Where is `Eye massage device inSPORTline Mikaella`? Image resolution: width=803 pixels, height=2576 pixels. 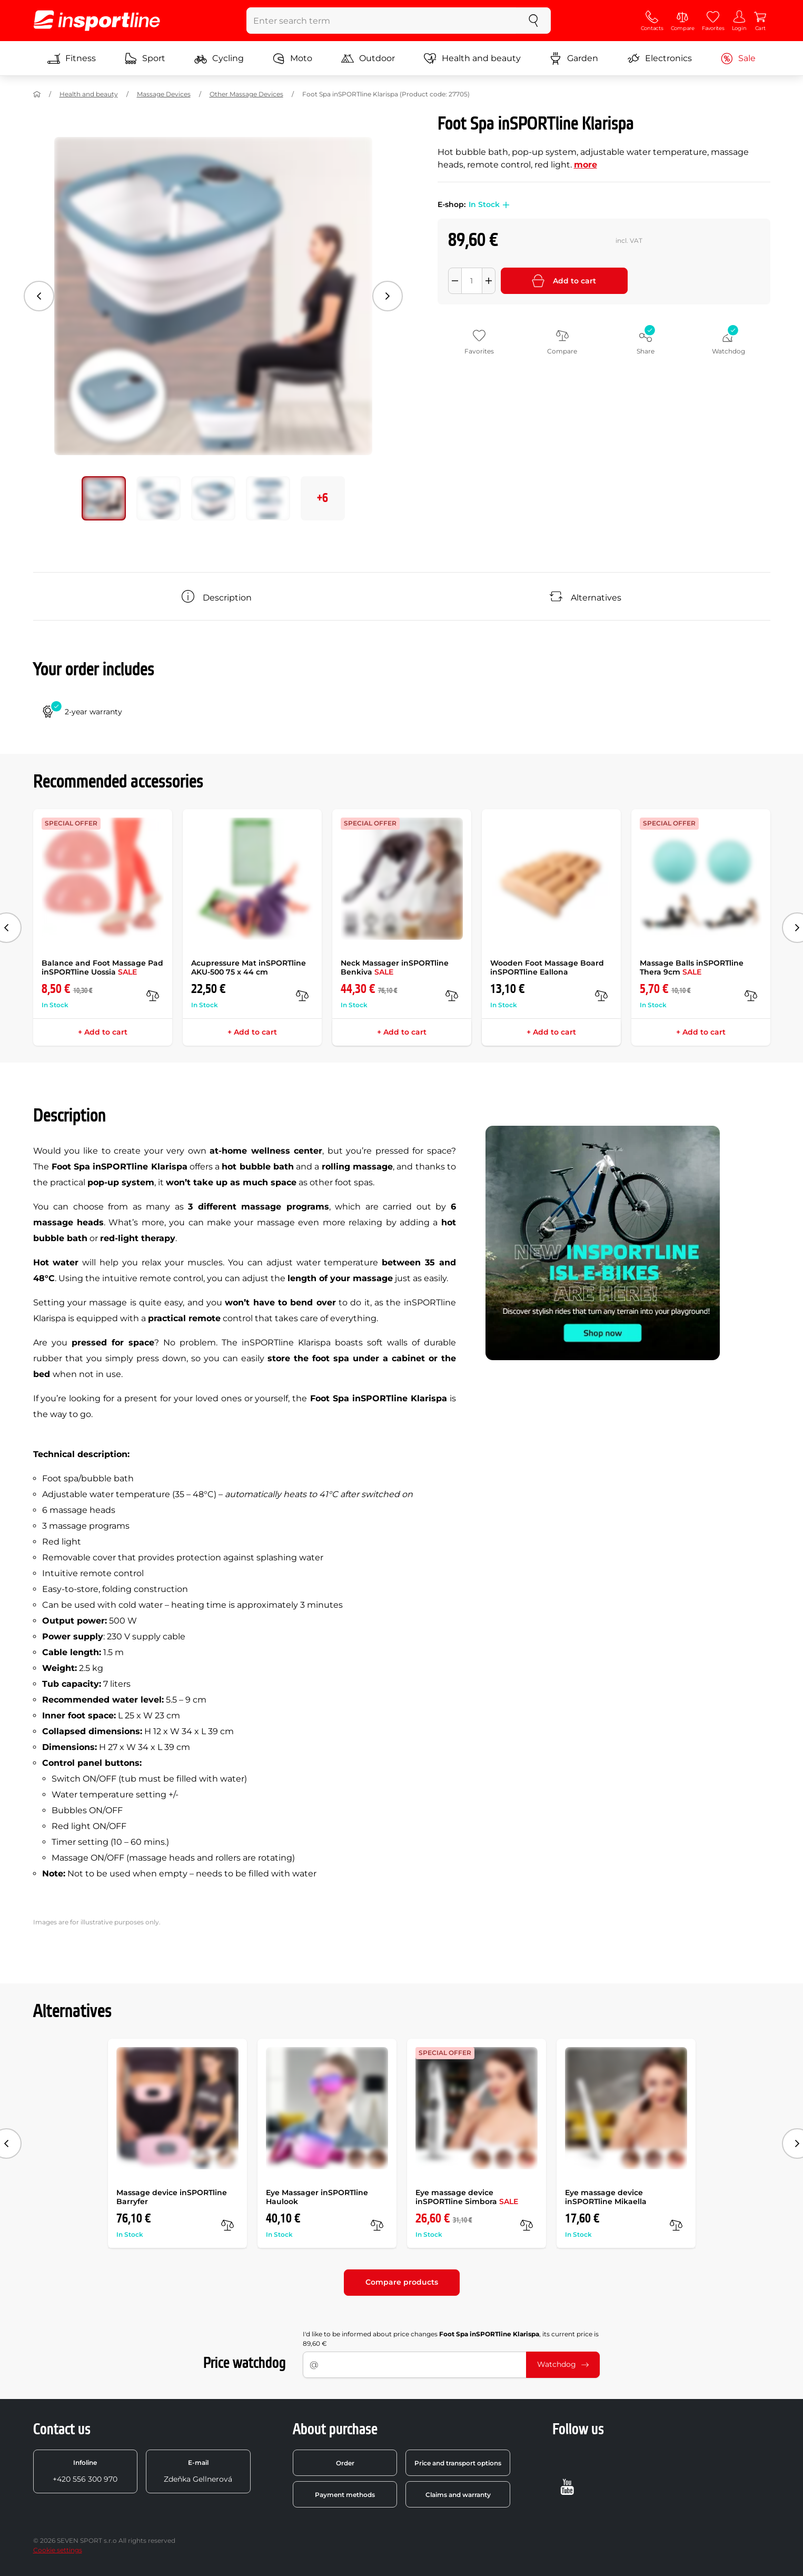 Eye massage device inSPORTline Mikaella is located at coordinates (606, 2197).